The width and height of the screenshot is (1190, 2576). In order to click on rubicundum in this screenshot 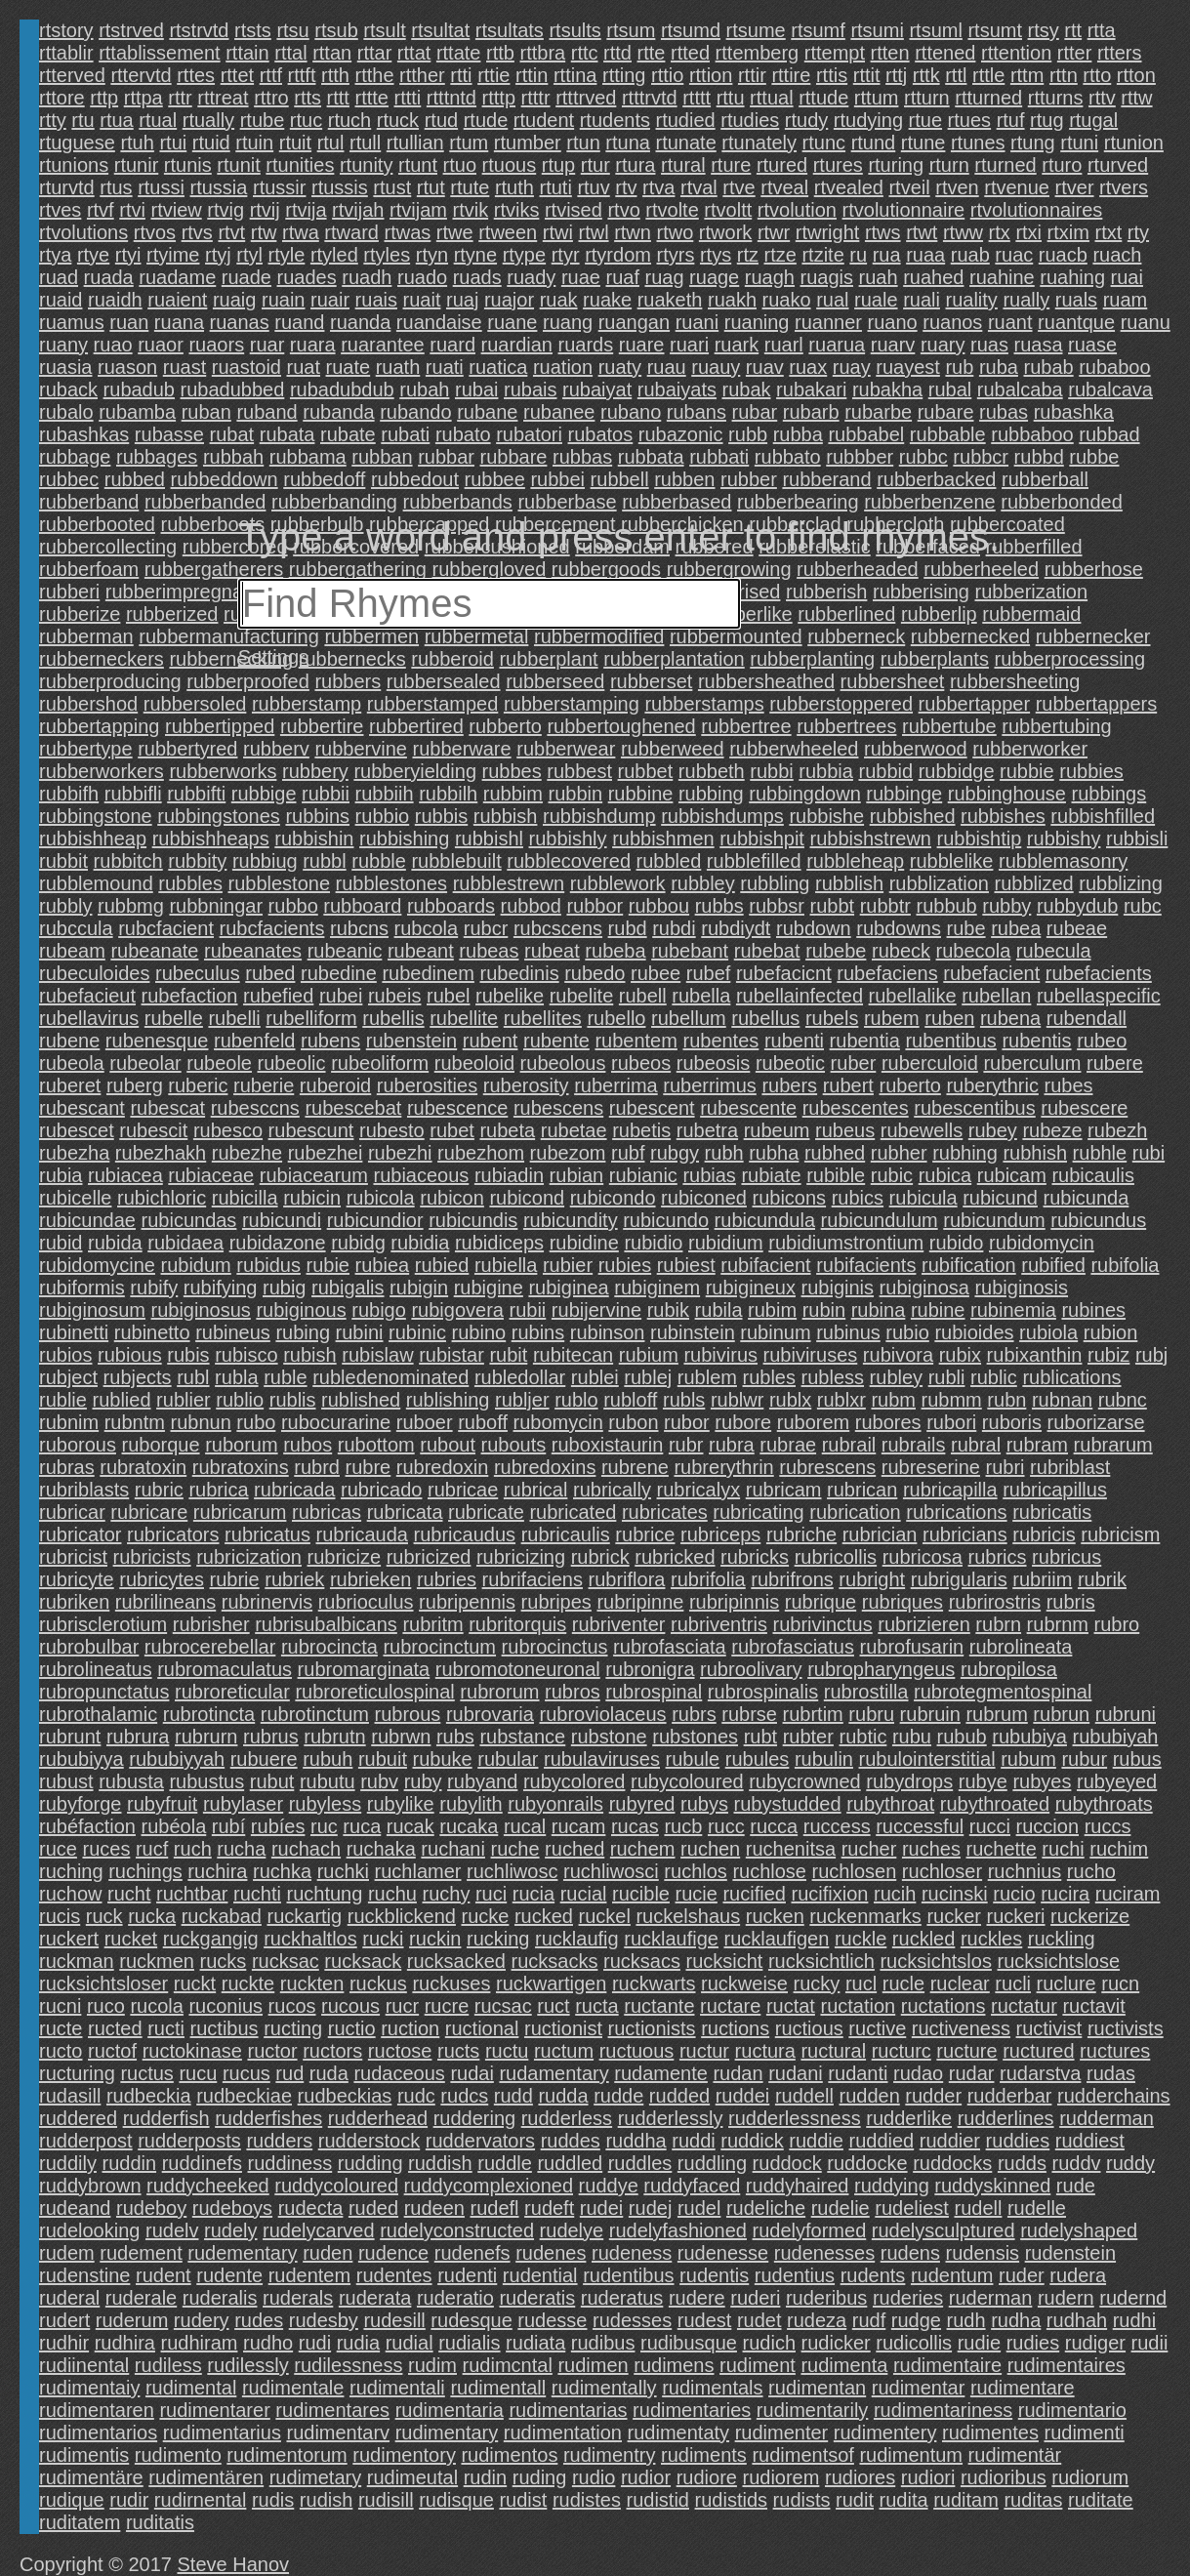, I will do `click(994, 1220)`.